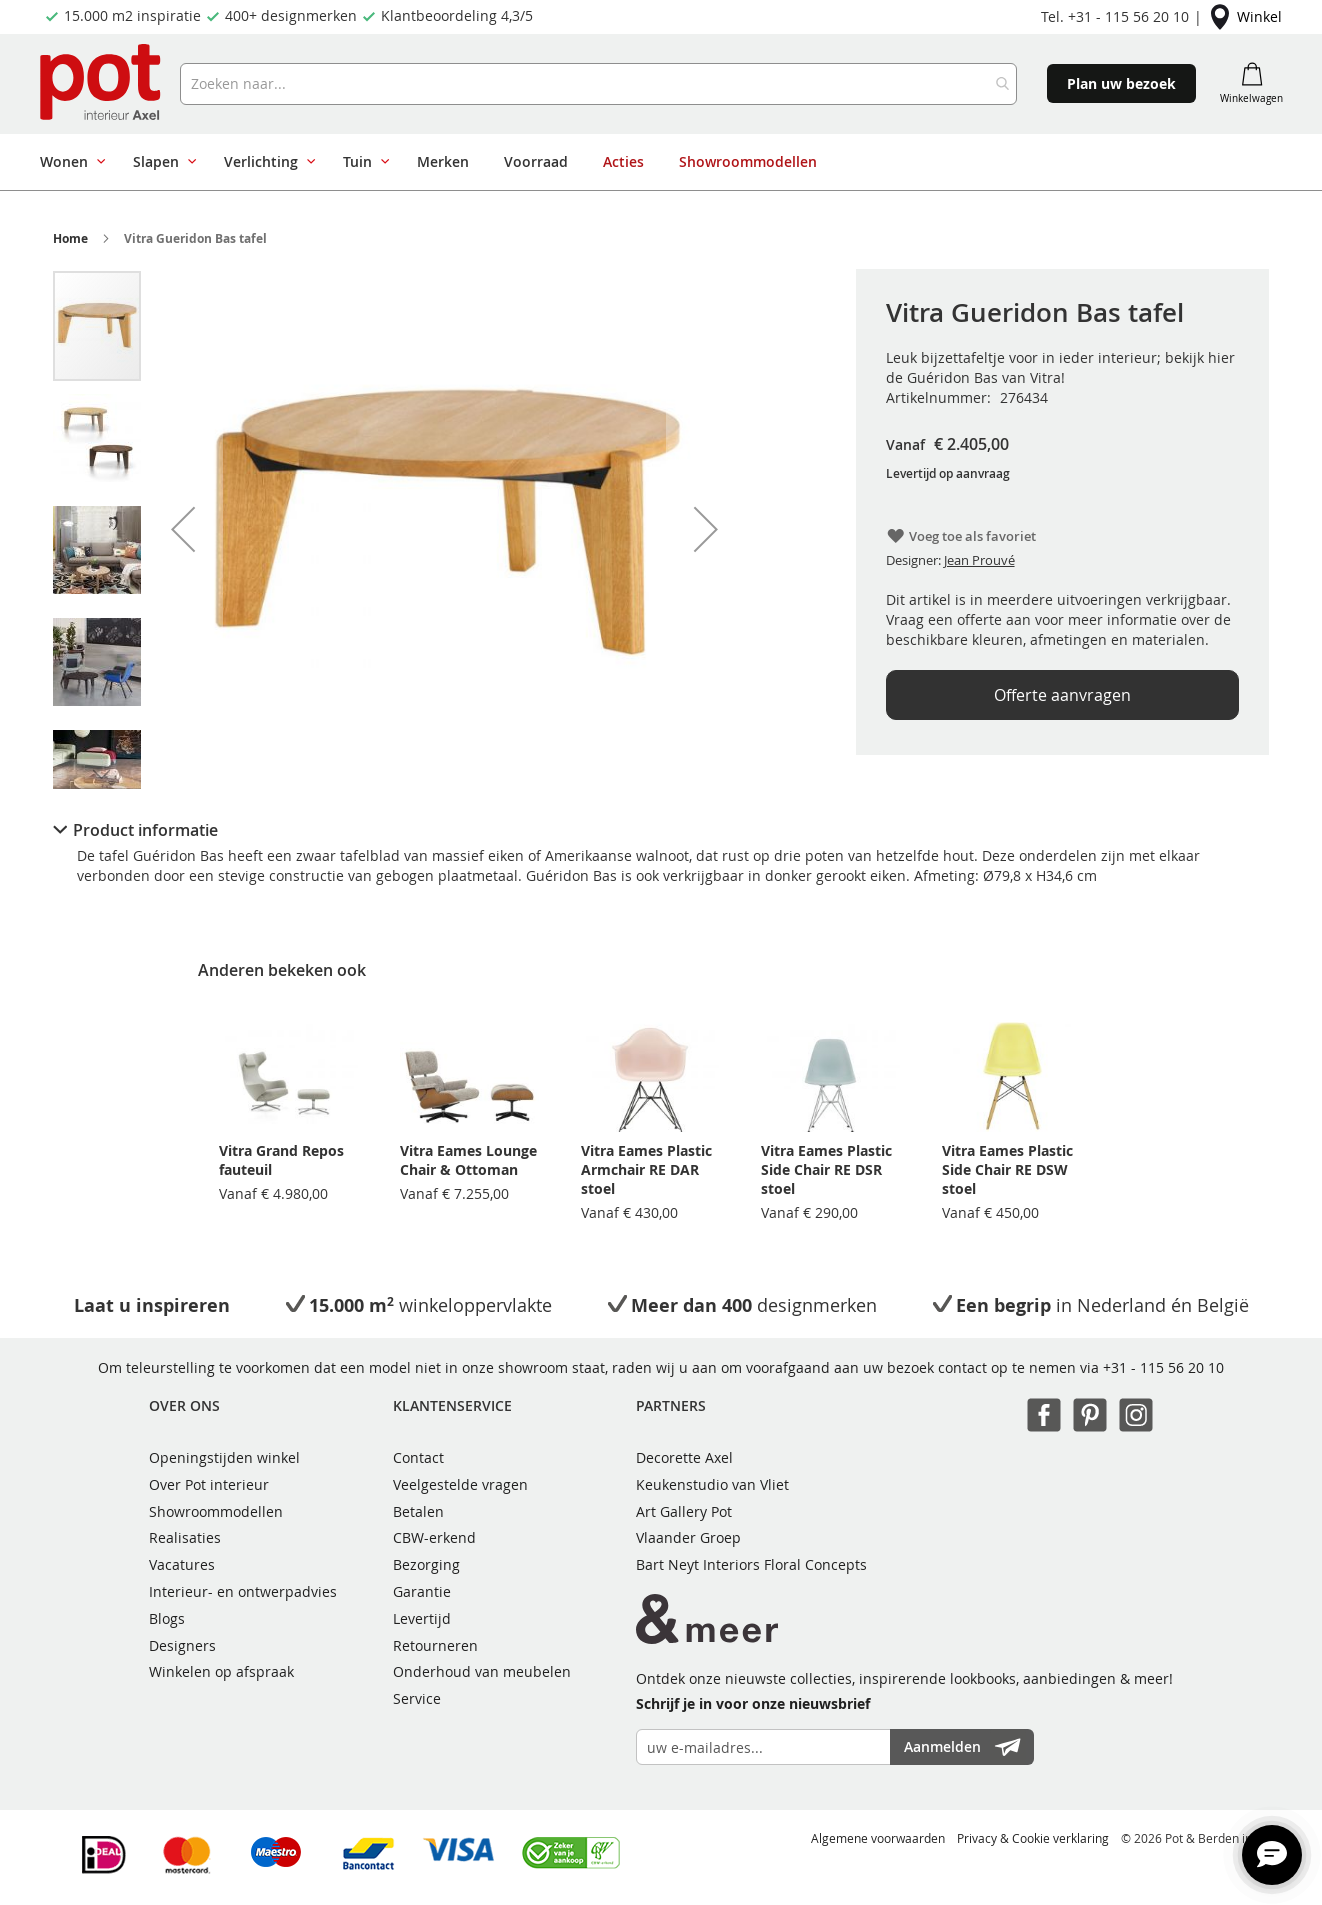 The height and width of the screenshot is (1905, 1322). Describe the element at coordinates (216, 1511) in the screenshot. I see `Showroommodellen` at that location.